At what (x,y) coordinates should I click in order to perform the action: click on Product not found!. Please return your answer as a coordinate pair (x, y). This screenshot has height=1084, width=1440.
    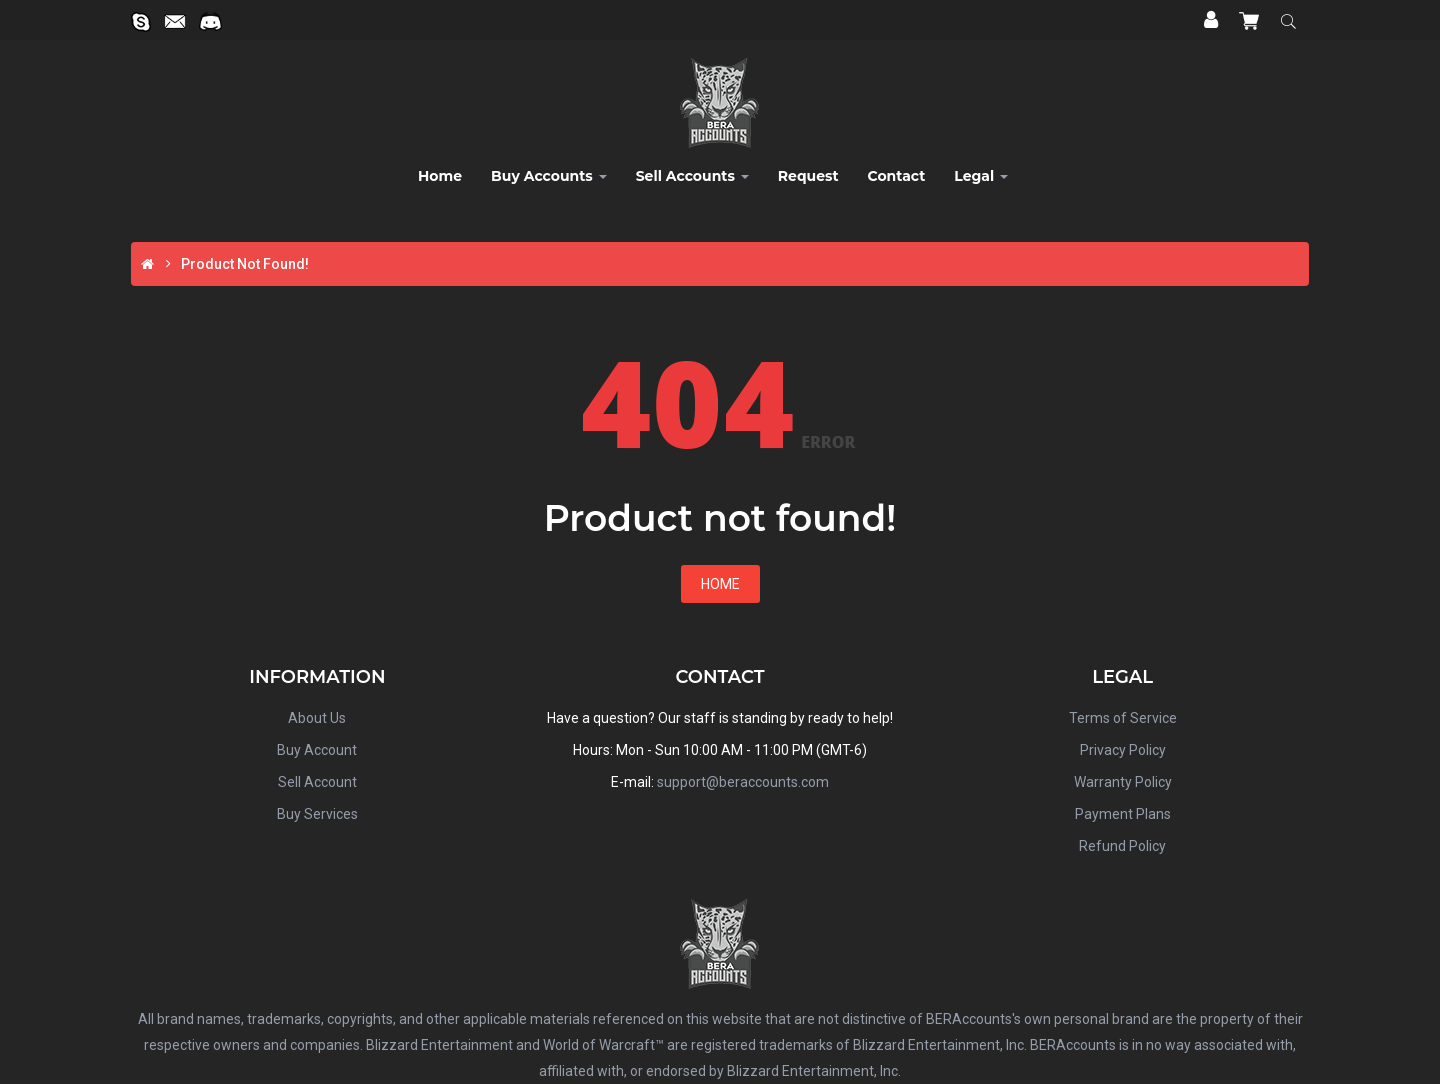
    Looking at the image, I should click on (245, 264).